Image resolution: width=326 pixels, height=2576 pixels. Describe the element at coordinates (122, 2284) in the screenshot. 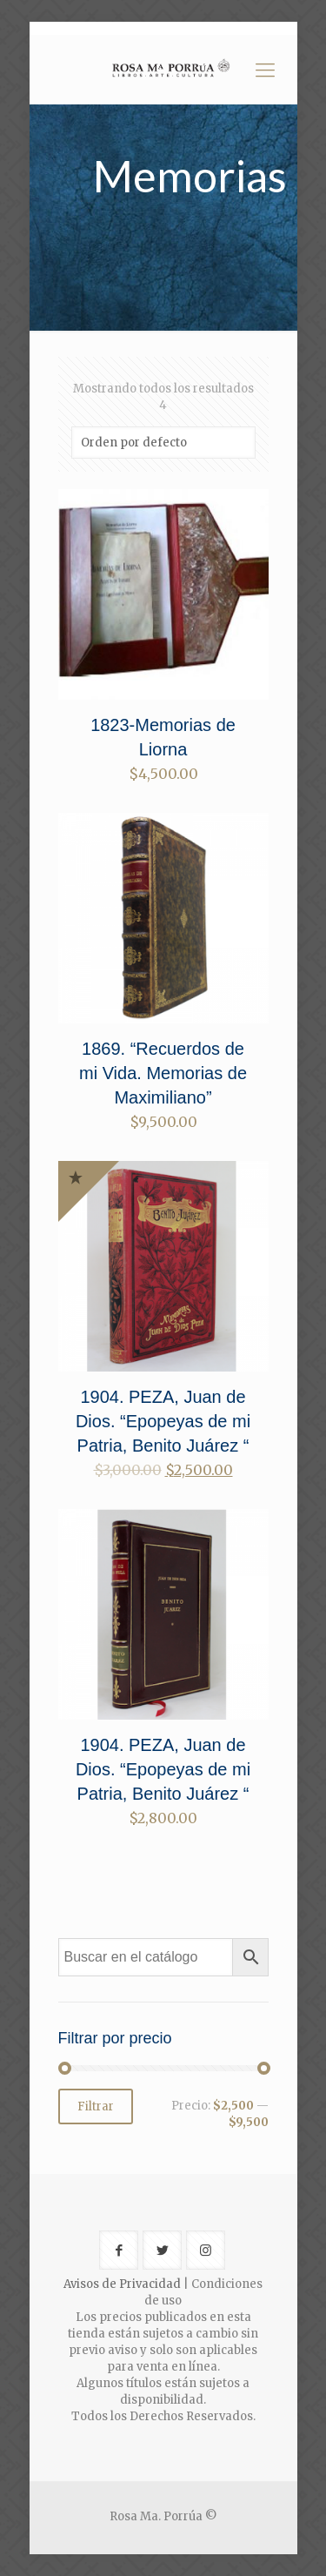

I see `Avisos de Privacidad` at that location.